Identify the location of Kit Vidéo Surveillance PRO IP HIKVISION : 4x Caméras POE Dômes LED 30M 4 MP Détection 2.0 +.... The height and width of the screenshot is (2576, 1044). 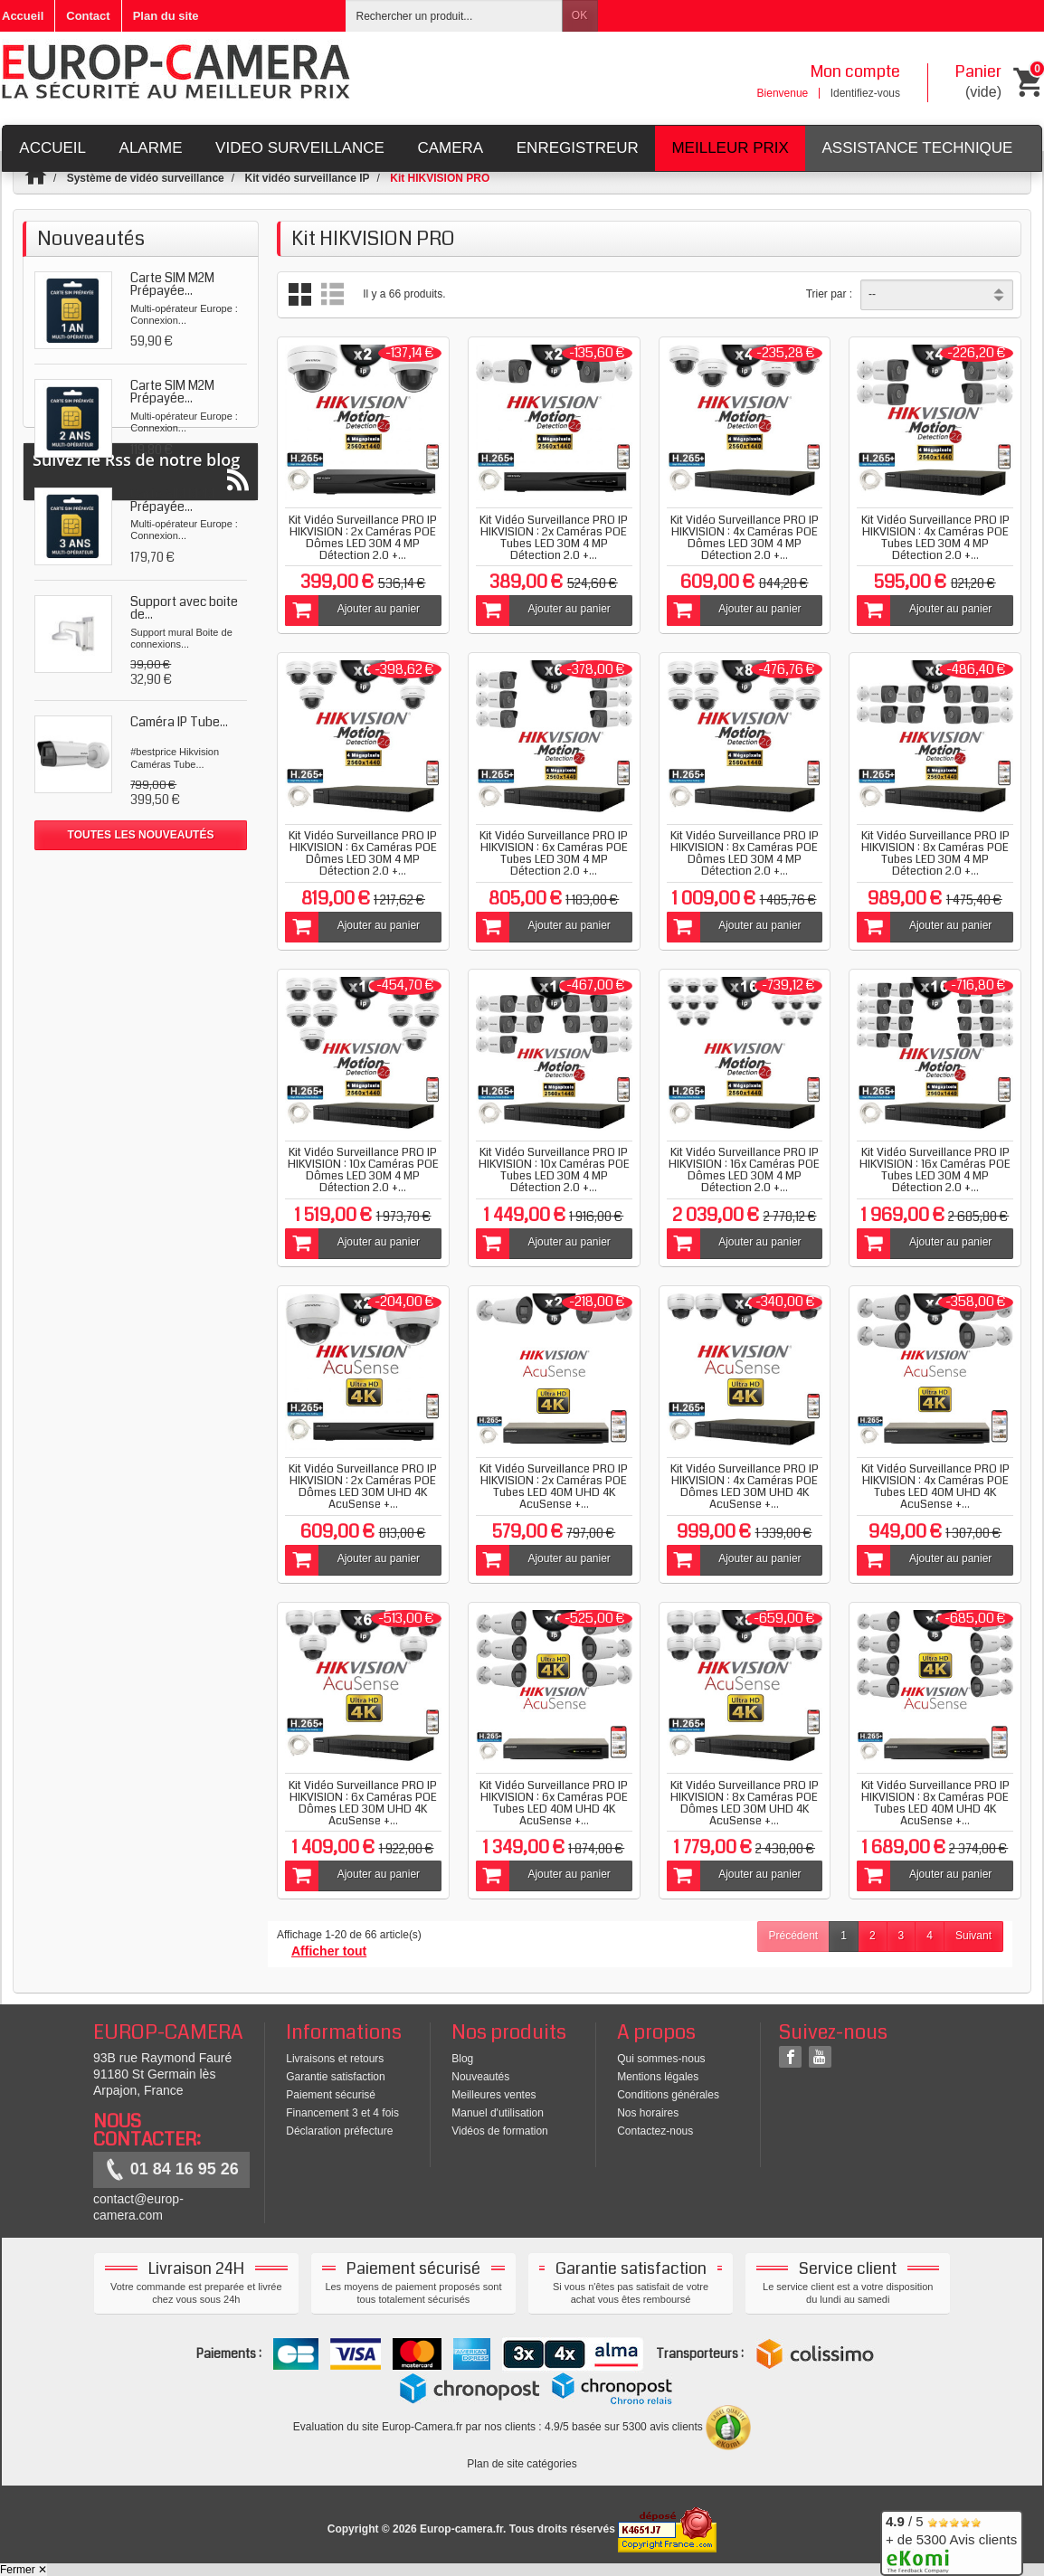
(744, 538).